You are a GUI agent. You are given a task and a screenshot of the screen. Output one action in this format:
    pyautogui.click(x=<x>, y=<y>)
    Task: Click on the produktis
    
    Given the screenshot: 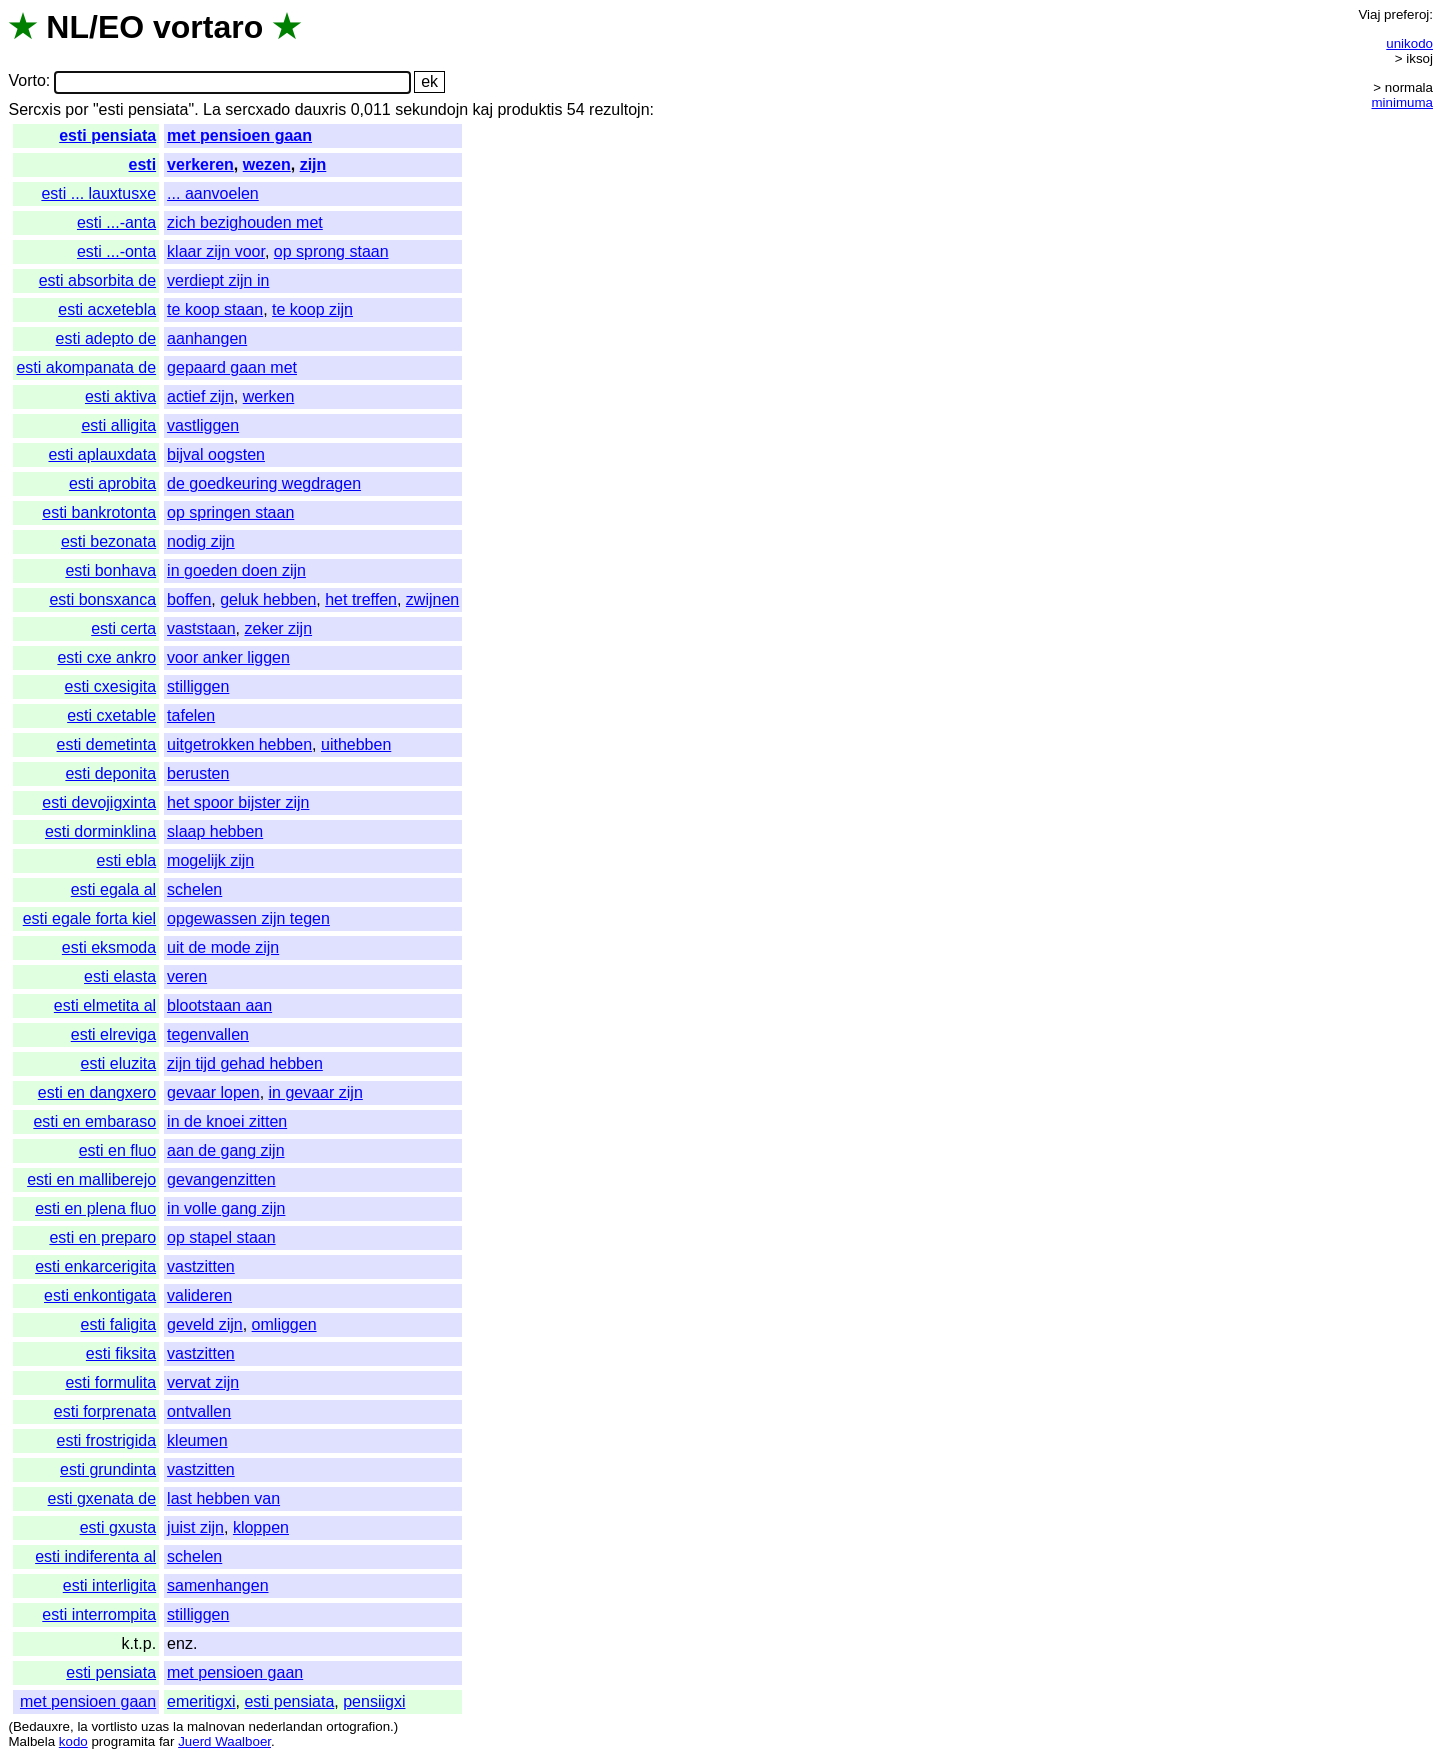 What is the action you would take?
    pyautogui.click(x=529, y=109)
    